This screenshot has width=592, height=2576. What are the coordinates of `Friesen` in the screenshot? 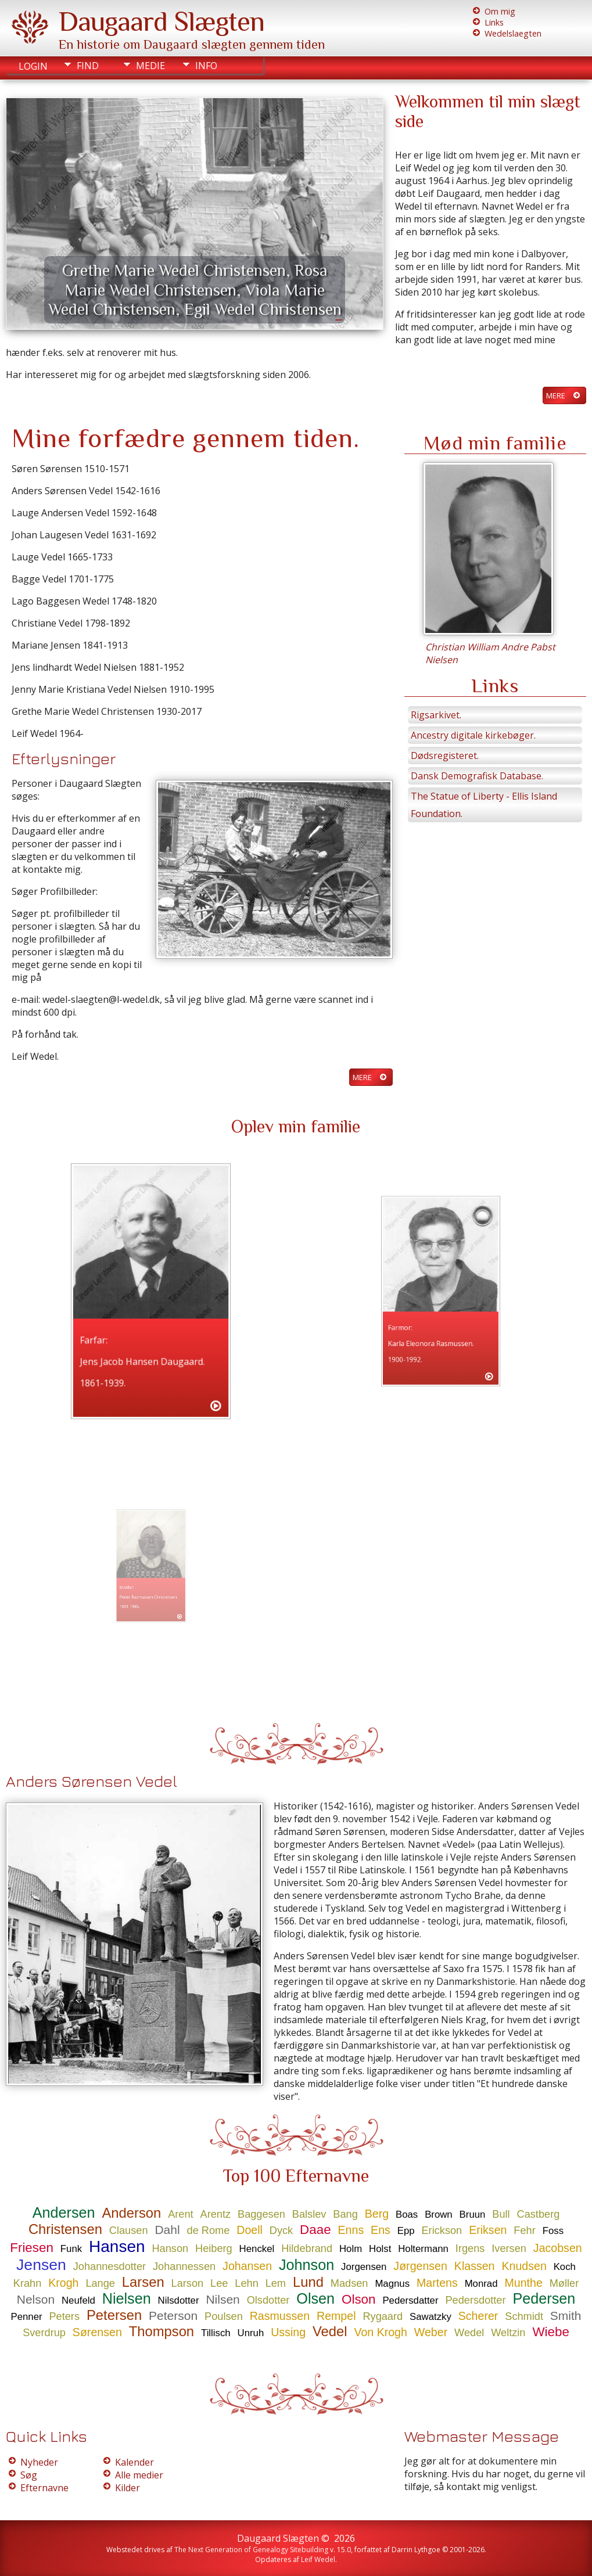 It's located at (31, 2247).